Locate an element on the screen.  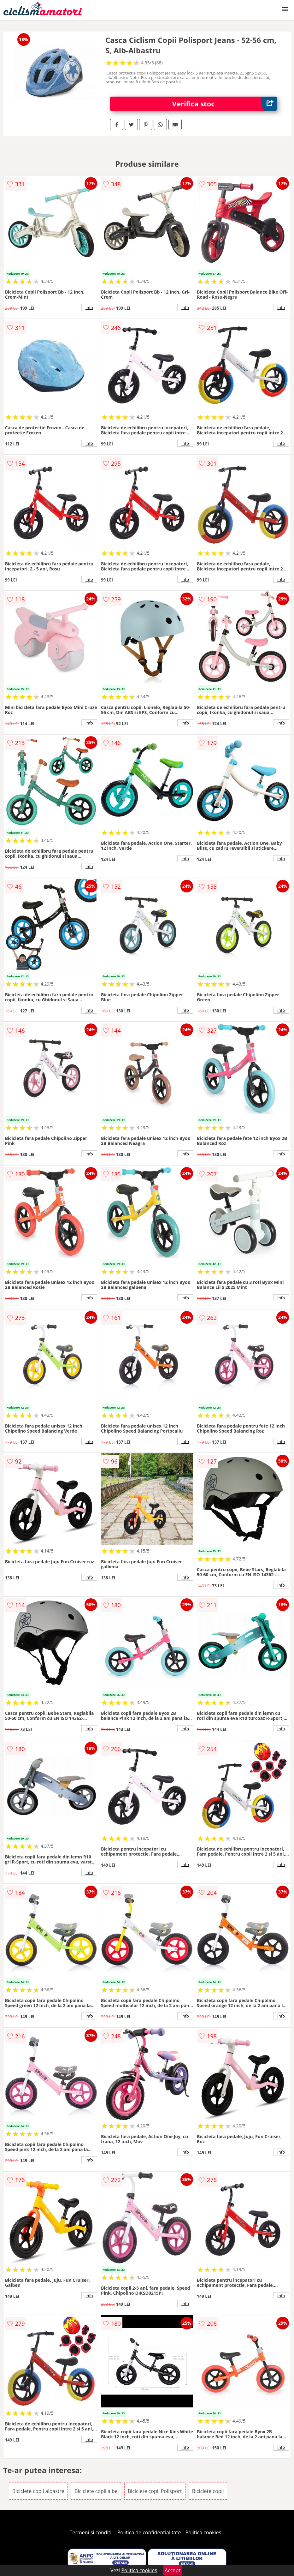
info is located at coordinates (89, 307).